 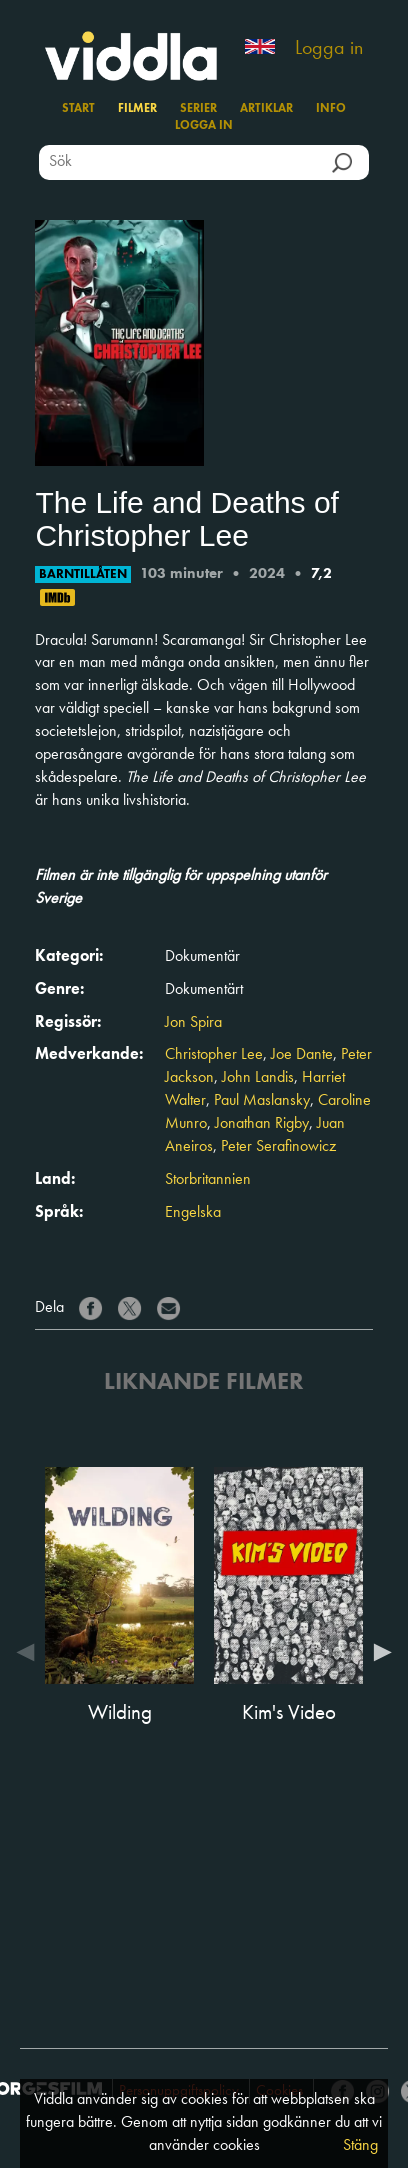 I want to click on Previous, so click(x=30, y=1652).